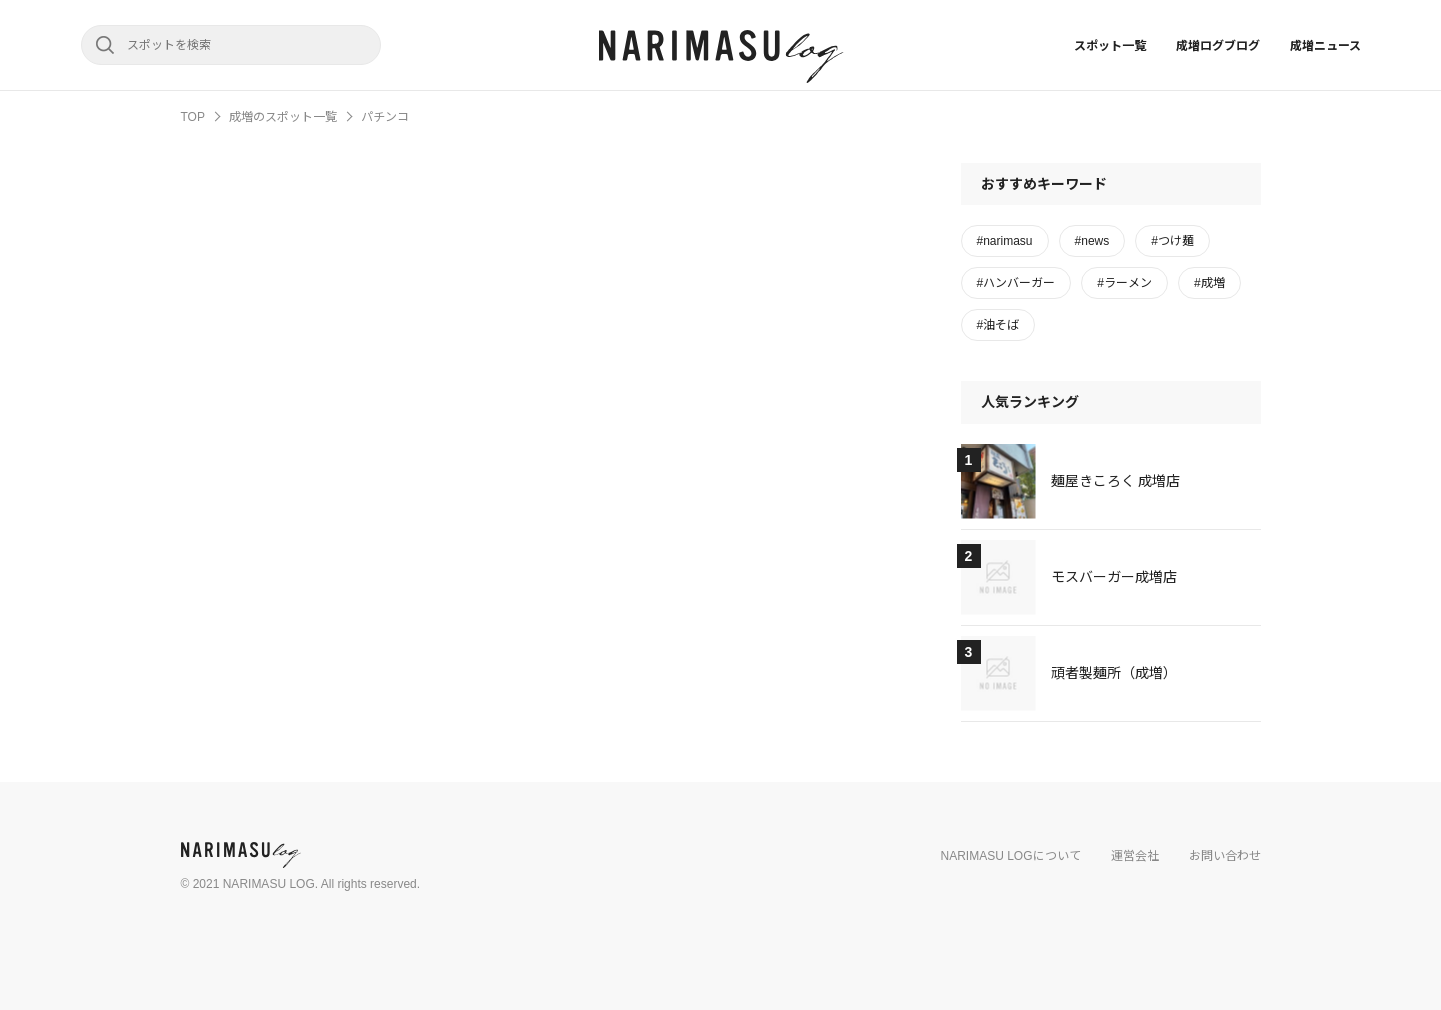 Image resolution: width=1441 pixels, height=1010 pixels. What do you see at coordinates (1095, 241) in the screenshot?
I see `news [news (1個の項目)]` at bounding box center [1095, 241].